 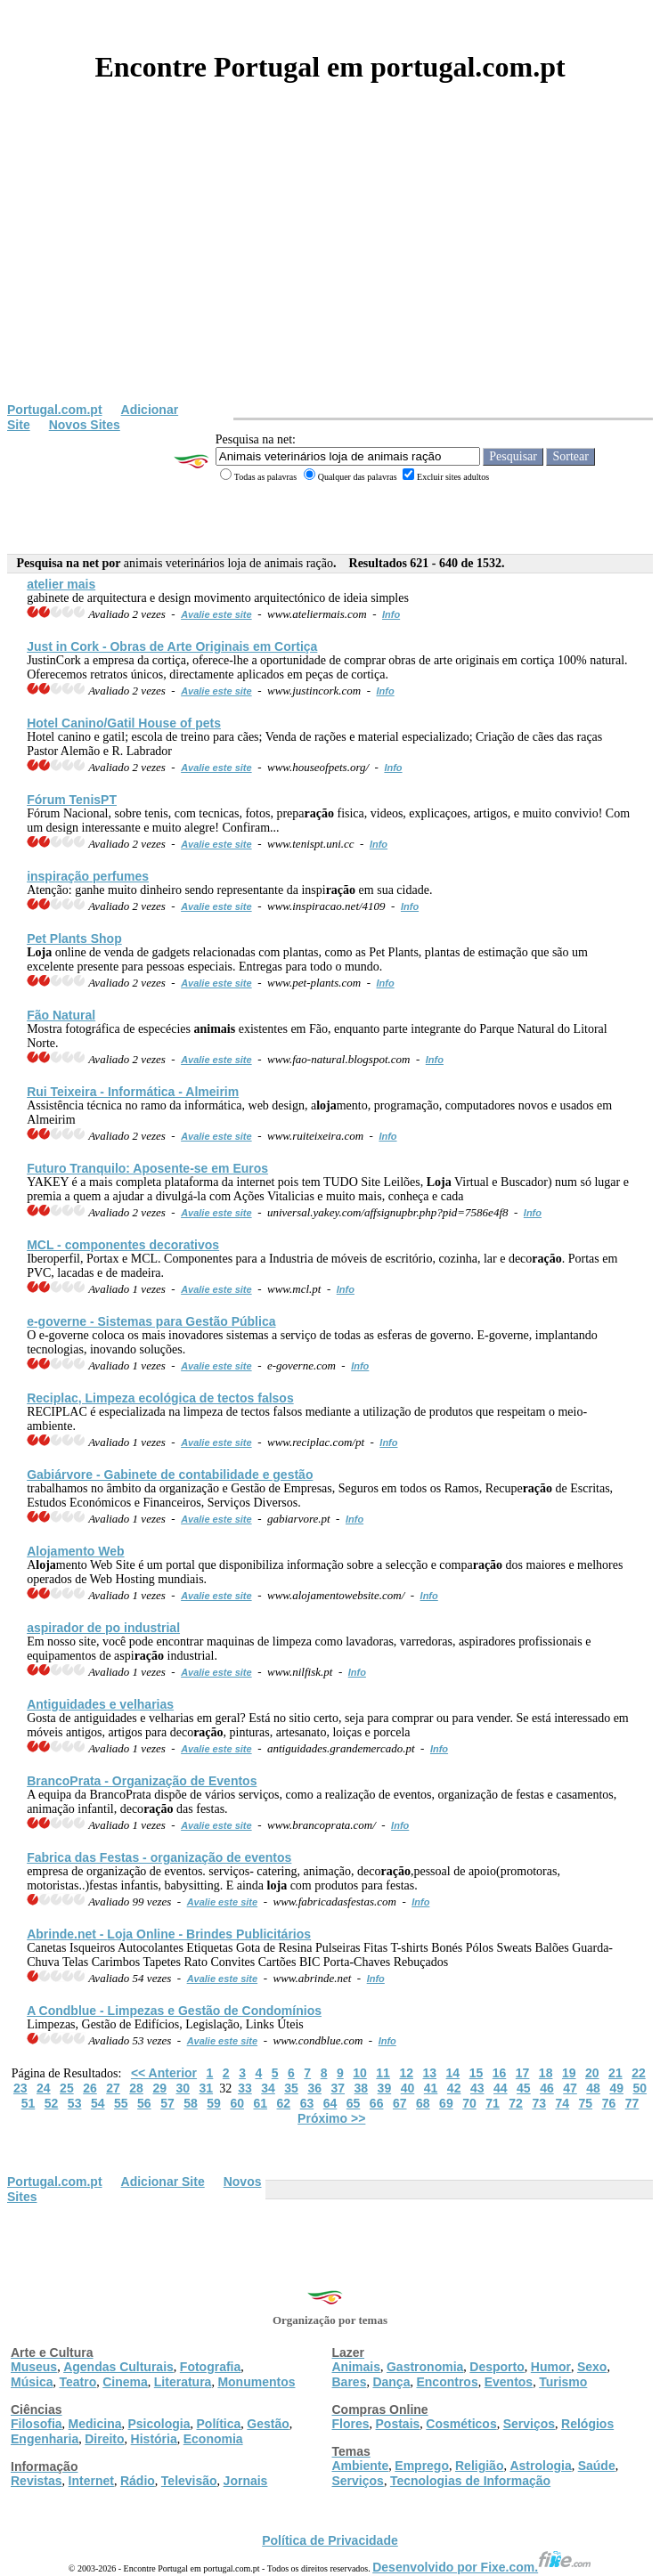 What do you see at coordinates (144, 2103) in the screenshot?
I see `56` at bounding box center [144, 2103].